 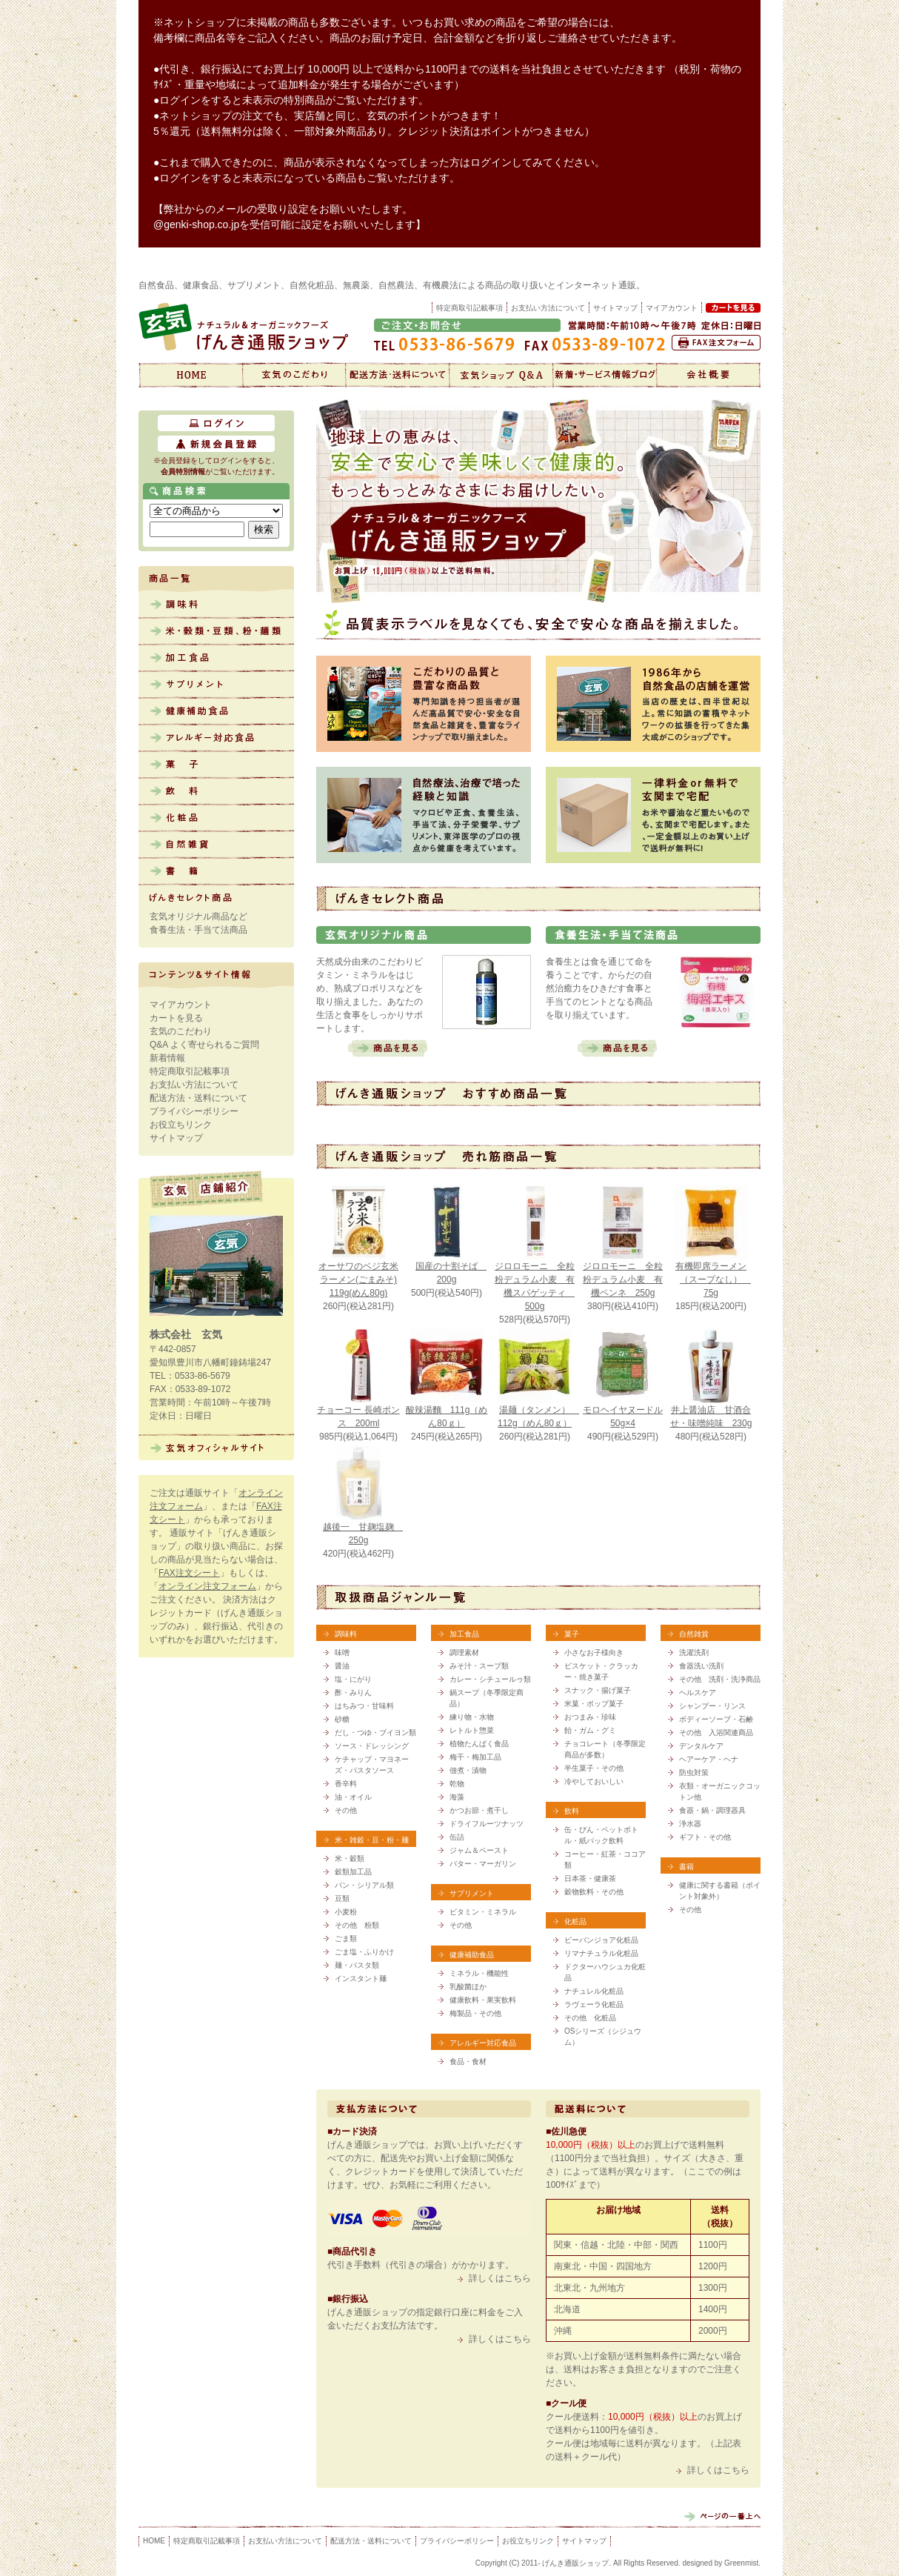 I want to click on HOME, so click(x=154, y=2541).